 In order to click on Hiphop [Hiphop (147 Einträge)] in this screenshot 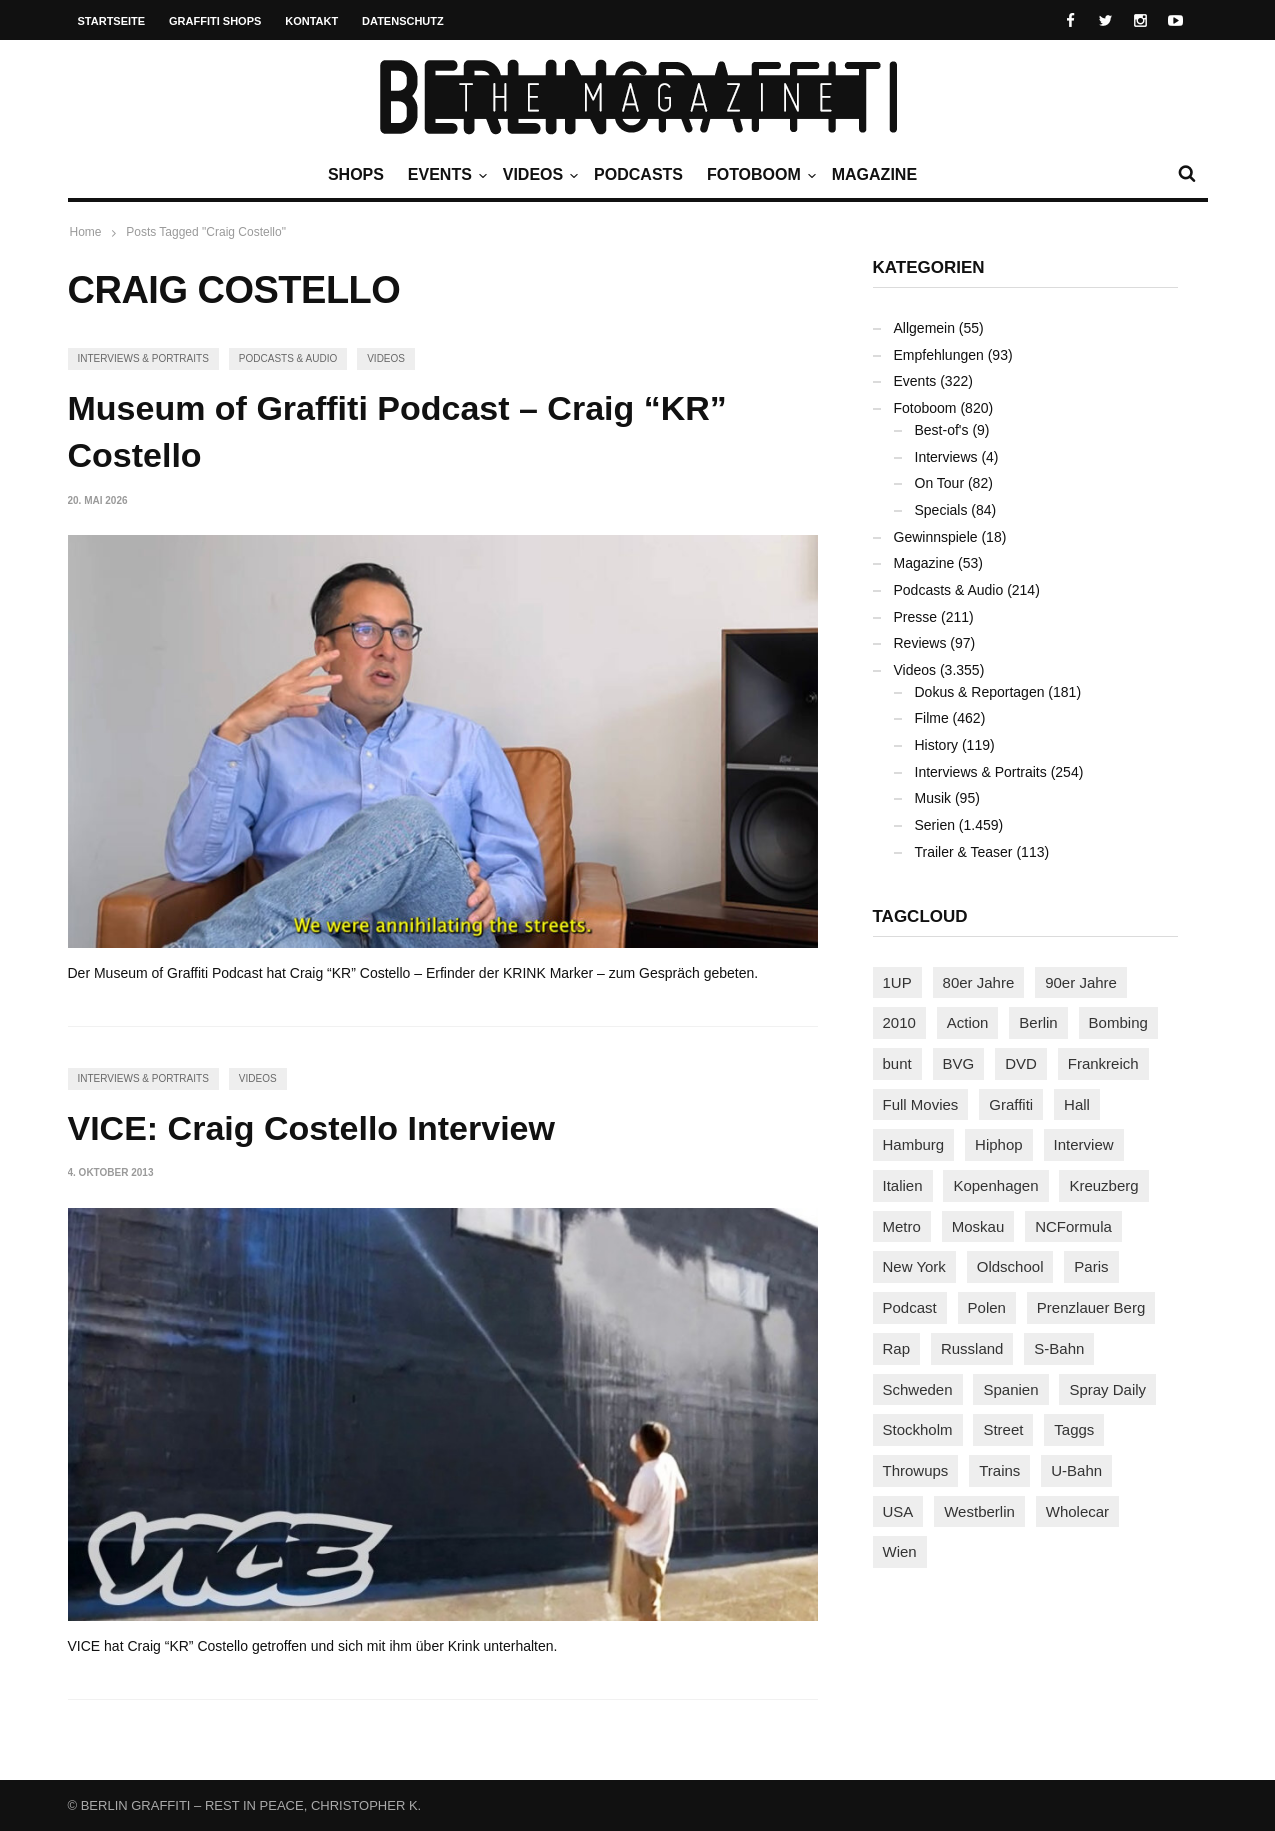, I will do `click(999, 1144)`.